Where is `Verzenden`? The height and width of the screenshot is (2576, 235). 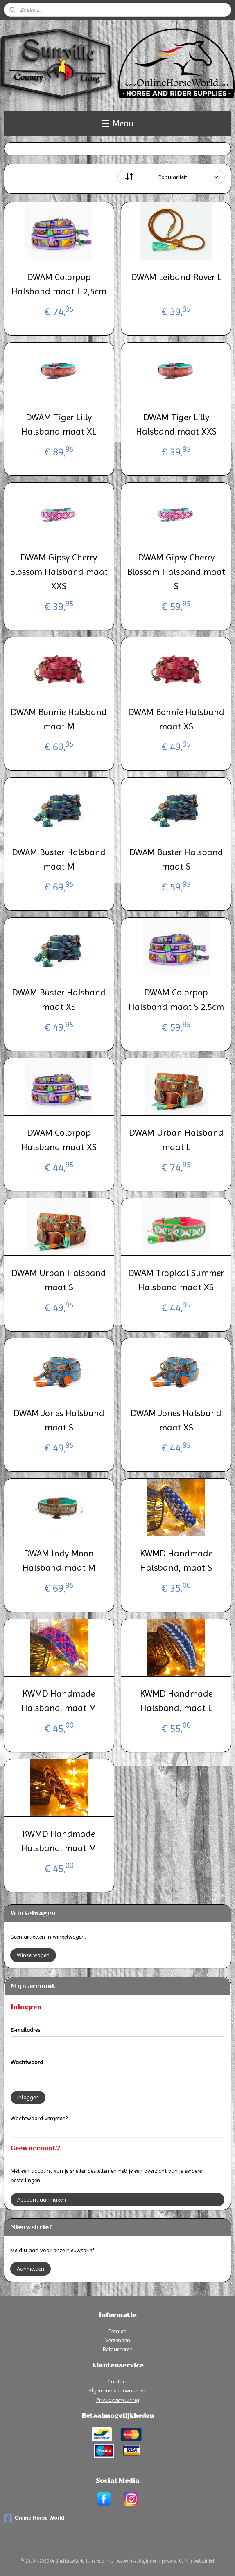 Verzenden is located at coordinates (117, 2340).